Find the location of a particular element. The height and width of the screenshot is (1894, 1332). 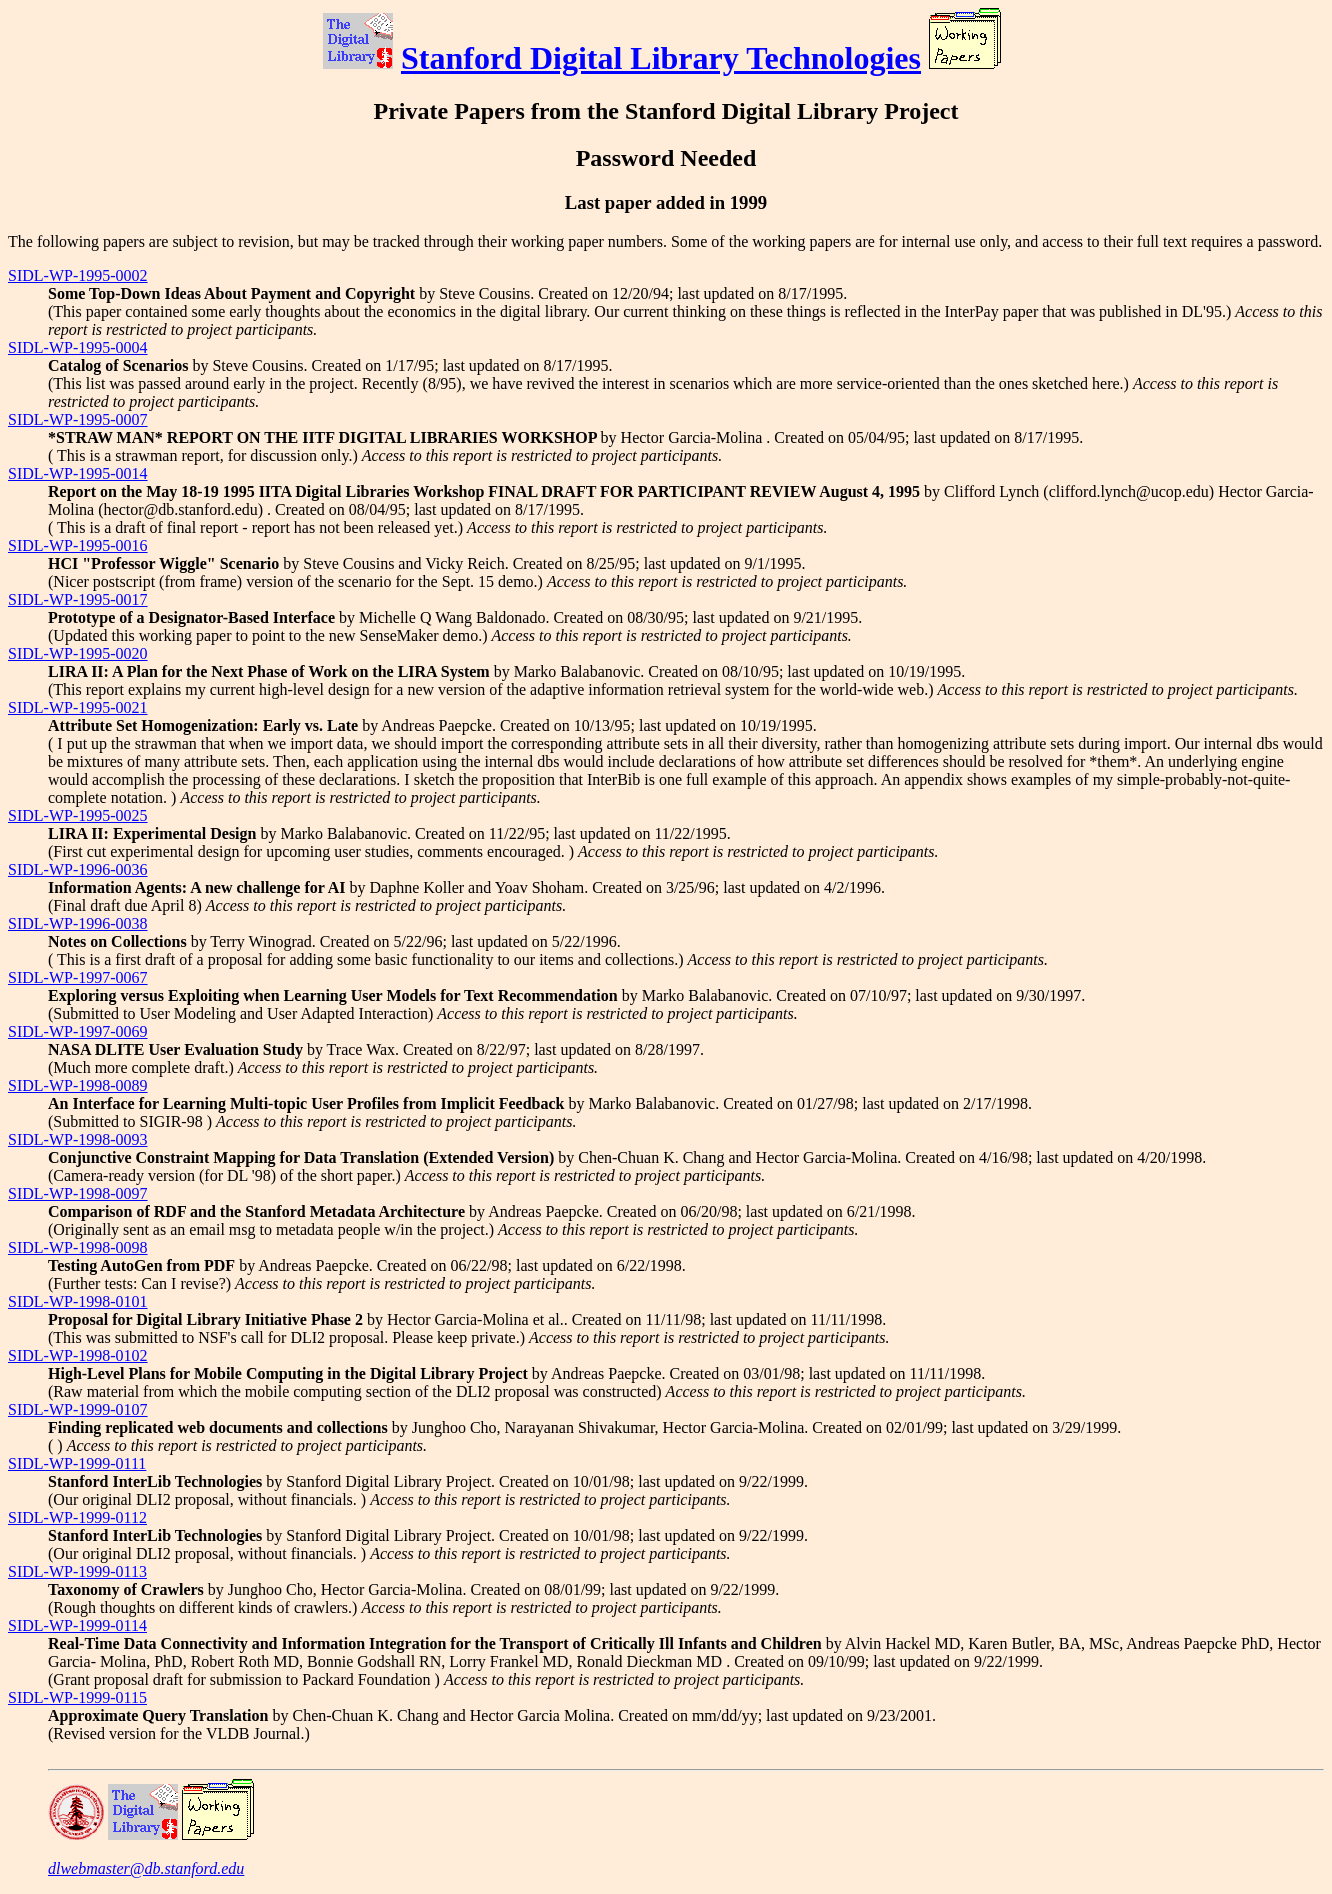

SIDL-WP-1999-0113 is located at coordinates (77, 1571).